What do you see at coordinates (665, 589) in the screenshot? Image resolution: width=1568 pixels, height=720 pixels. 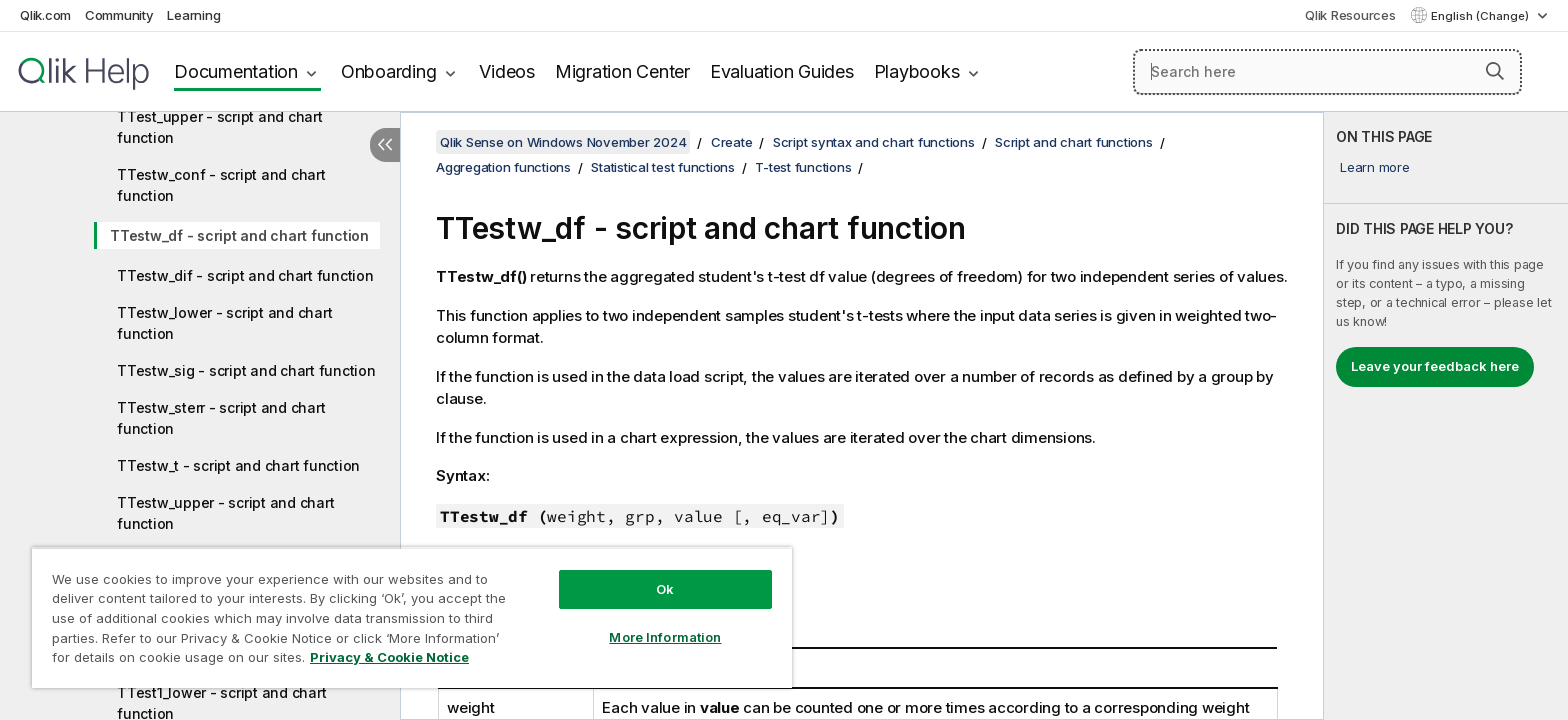 I see `Ok` at bounding box center [665, 589].